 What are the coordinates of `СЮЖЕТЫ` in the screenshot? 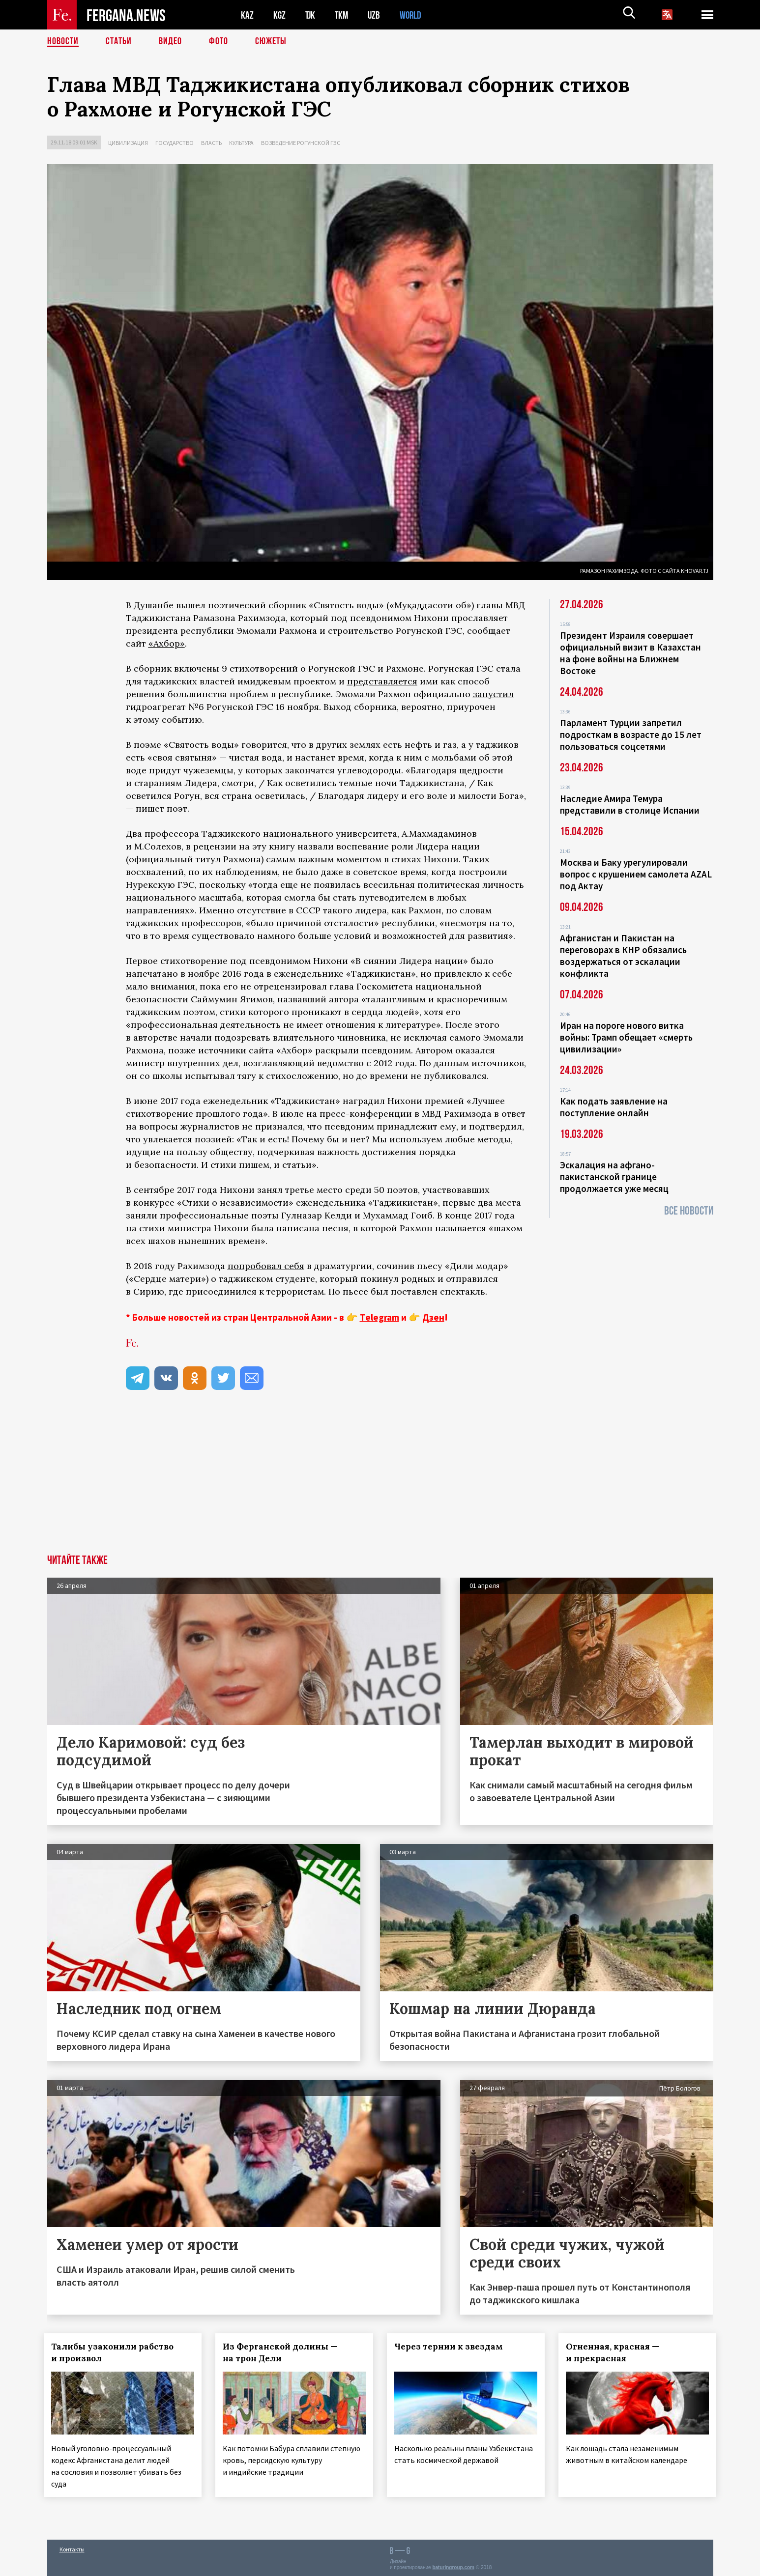 It's located at (271, 42).